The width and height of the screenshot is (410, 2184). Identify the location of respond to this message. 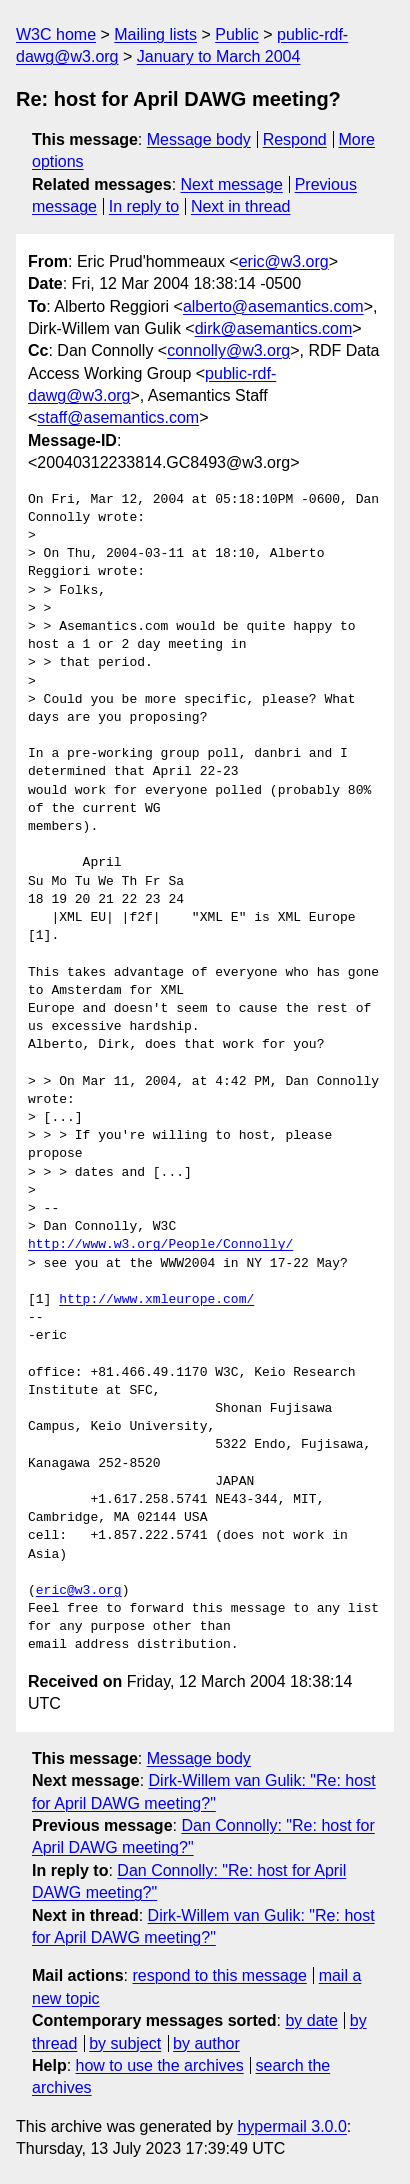
(219, 1975).